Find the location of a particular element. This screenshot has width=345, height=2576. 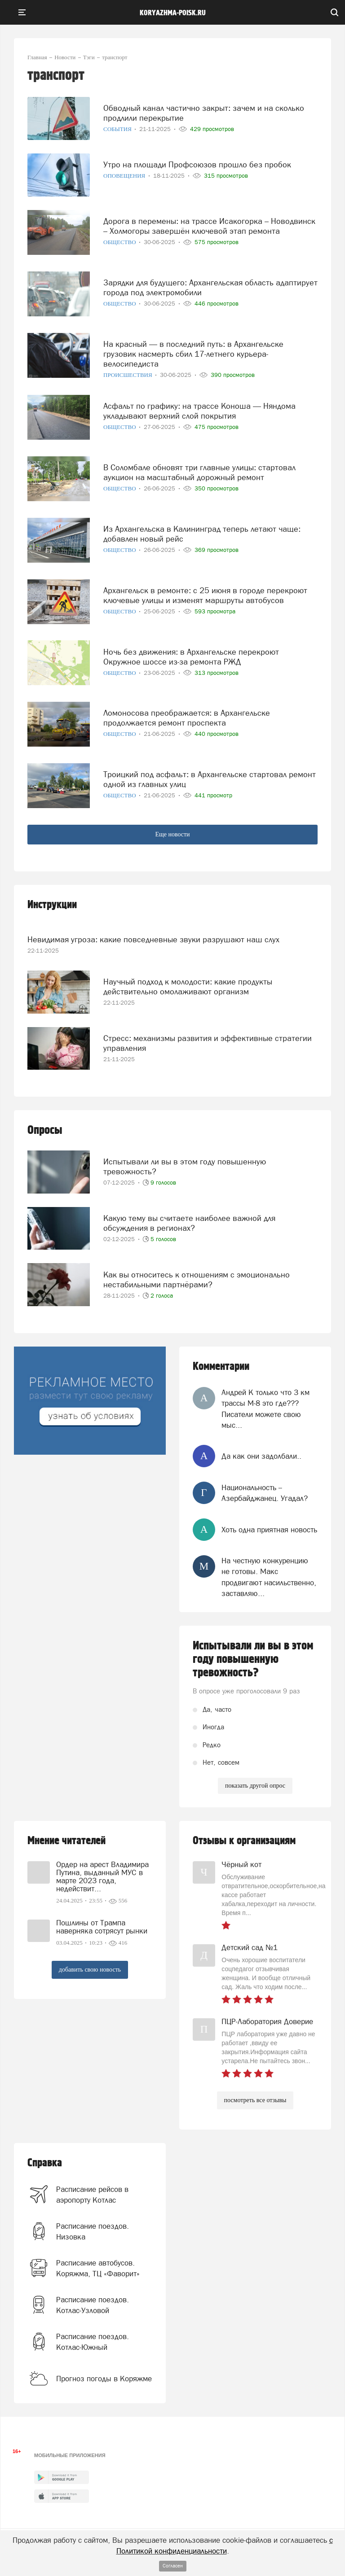

добавить свою новость is located at coordinates (90, 1969).